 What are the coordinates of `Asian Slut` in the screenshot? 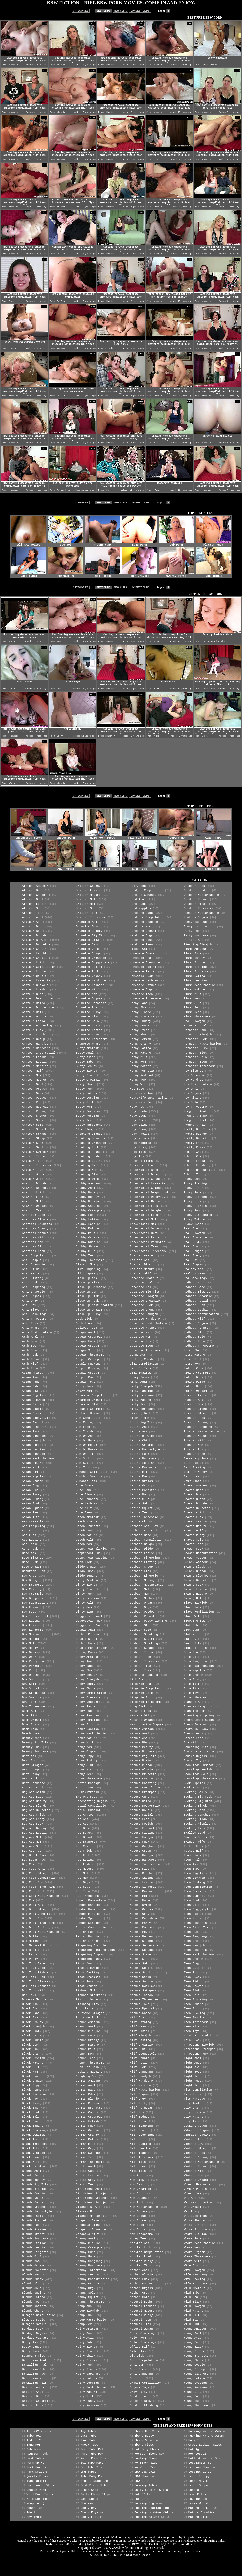 It's located at (31, 1503).